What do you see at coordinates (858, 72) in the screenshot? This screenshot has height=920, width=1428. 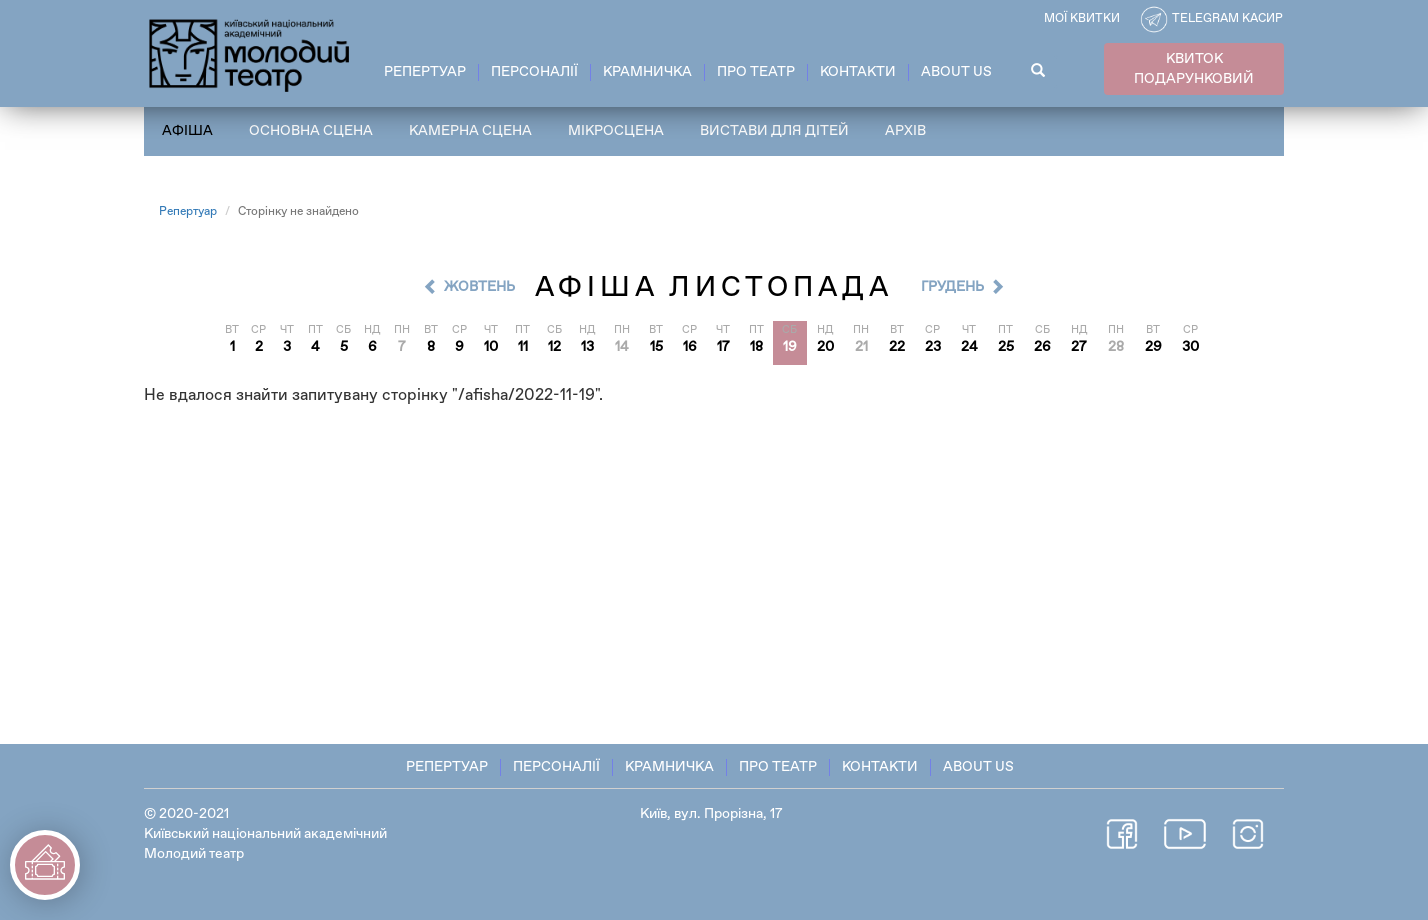 I see `Контакти` at bounding box center [858, 72].